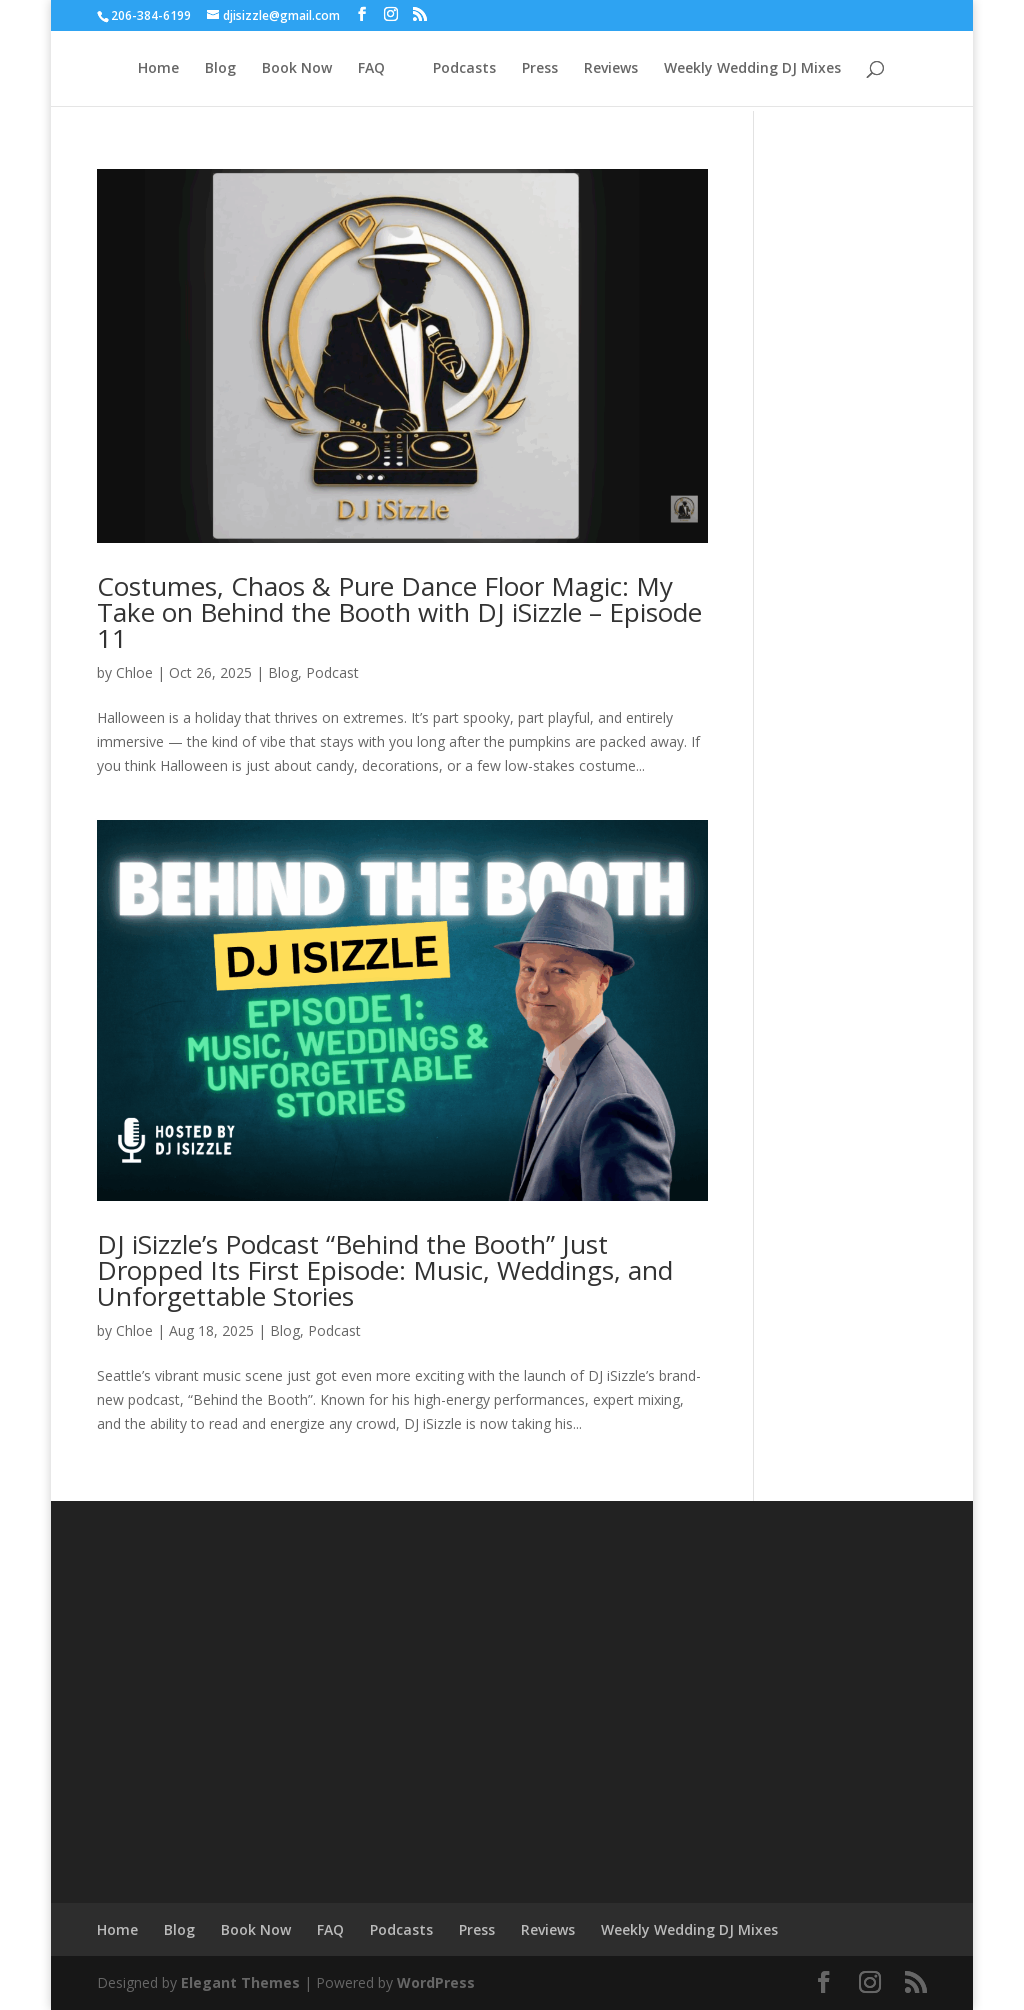  What do you see at coordinates (332, 672) in the screenshot?
I see `Podcast` at bounding box center [332, 672].